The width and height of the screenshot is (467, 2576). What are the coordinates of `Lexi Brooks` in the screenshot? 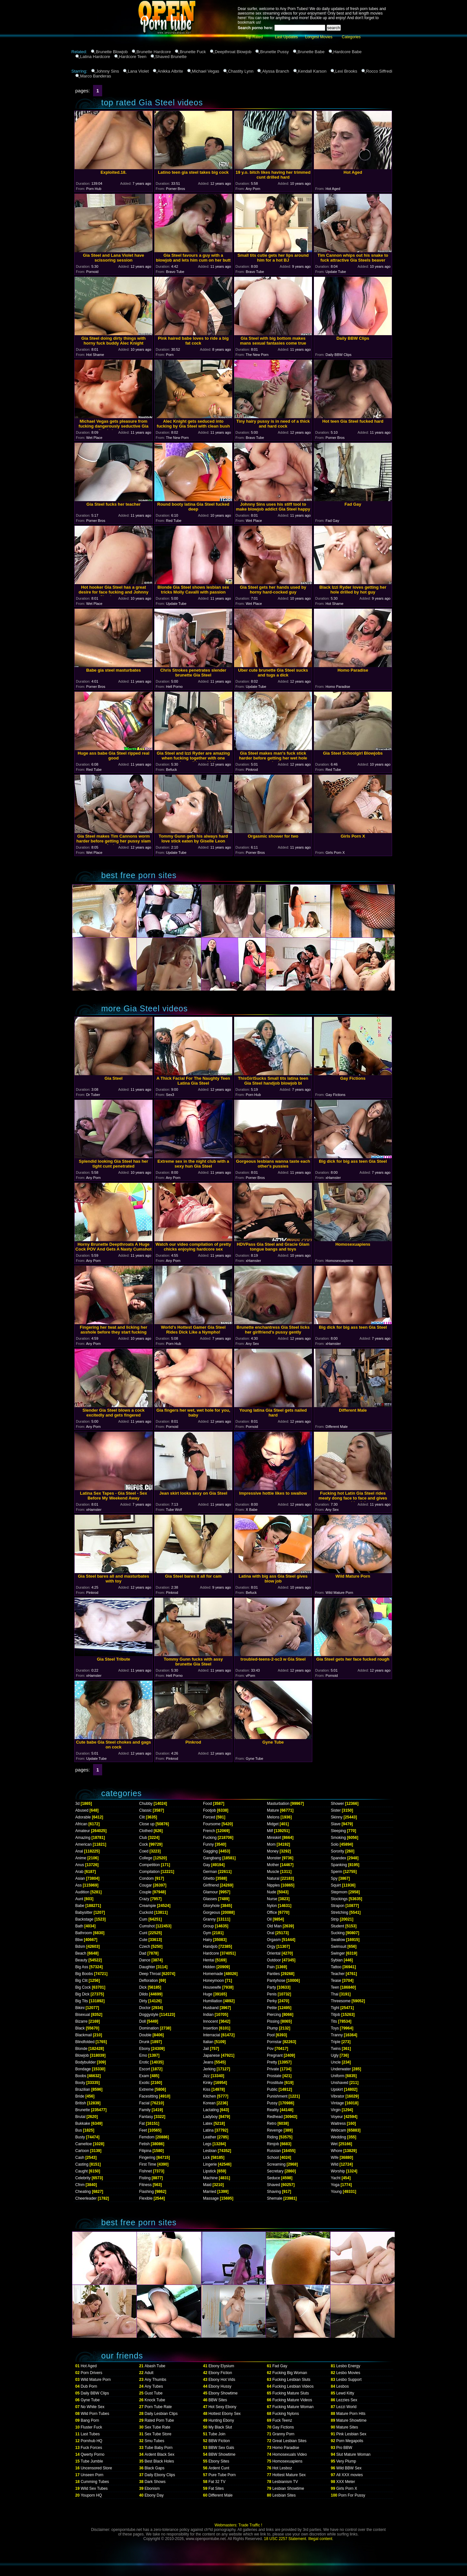 It's located at (346, 71).